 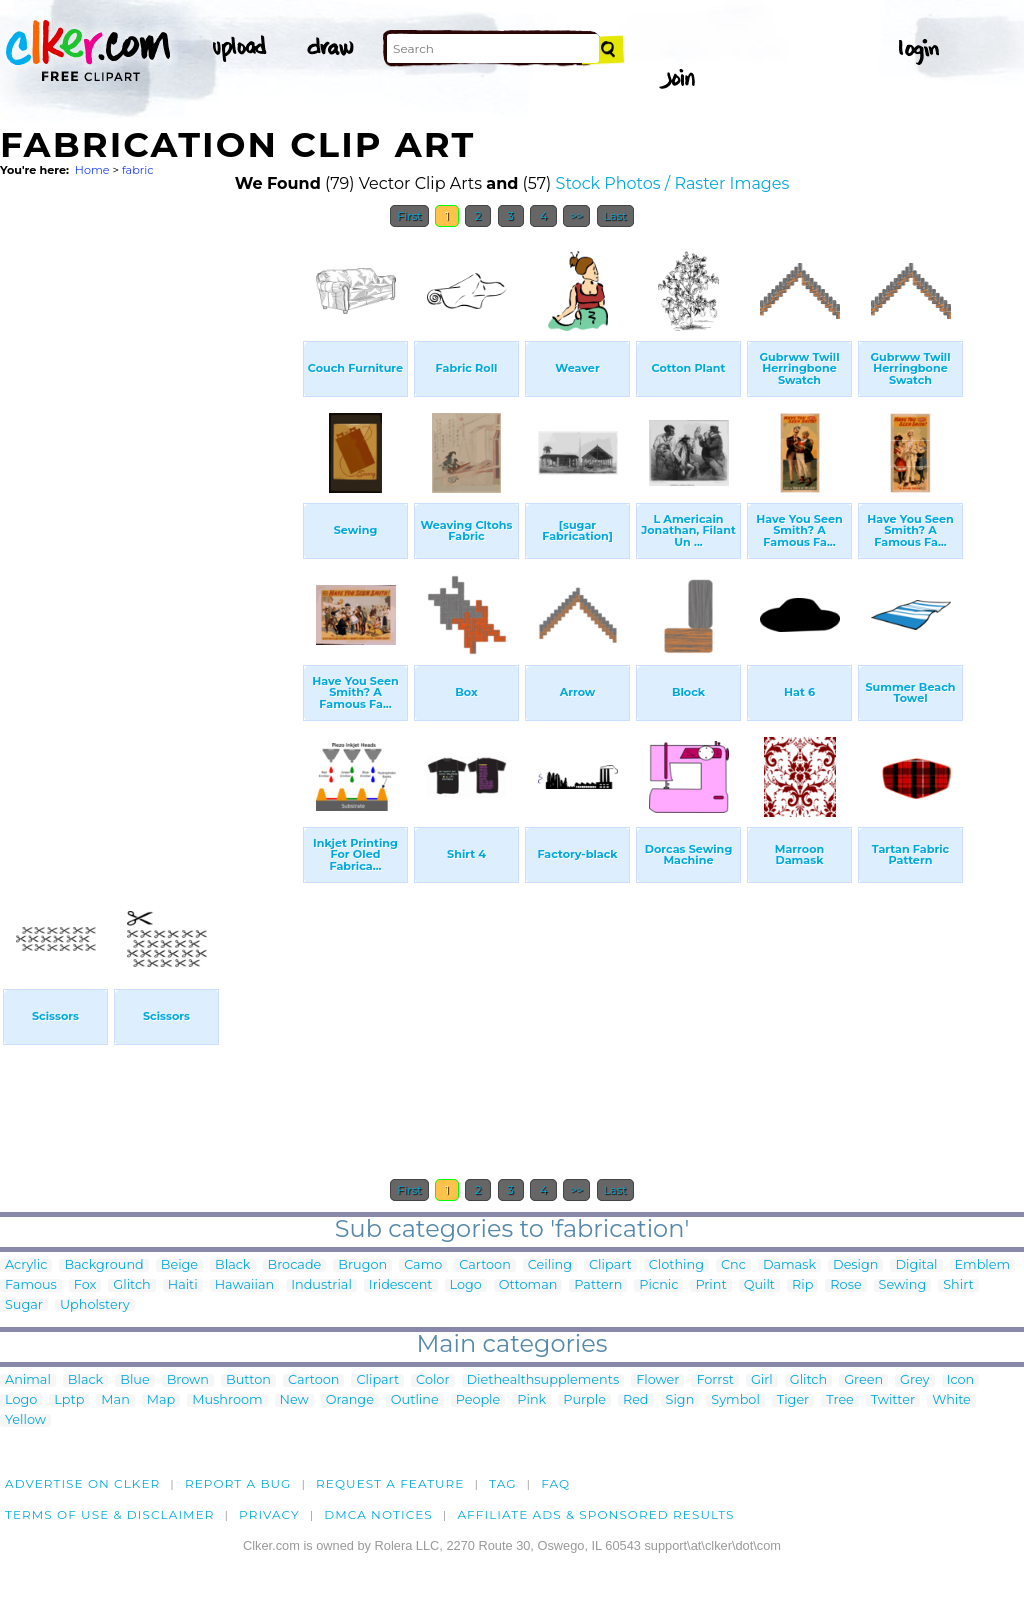 I want to click on Man, so click(x=115, y=1400).